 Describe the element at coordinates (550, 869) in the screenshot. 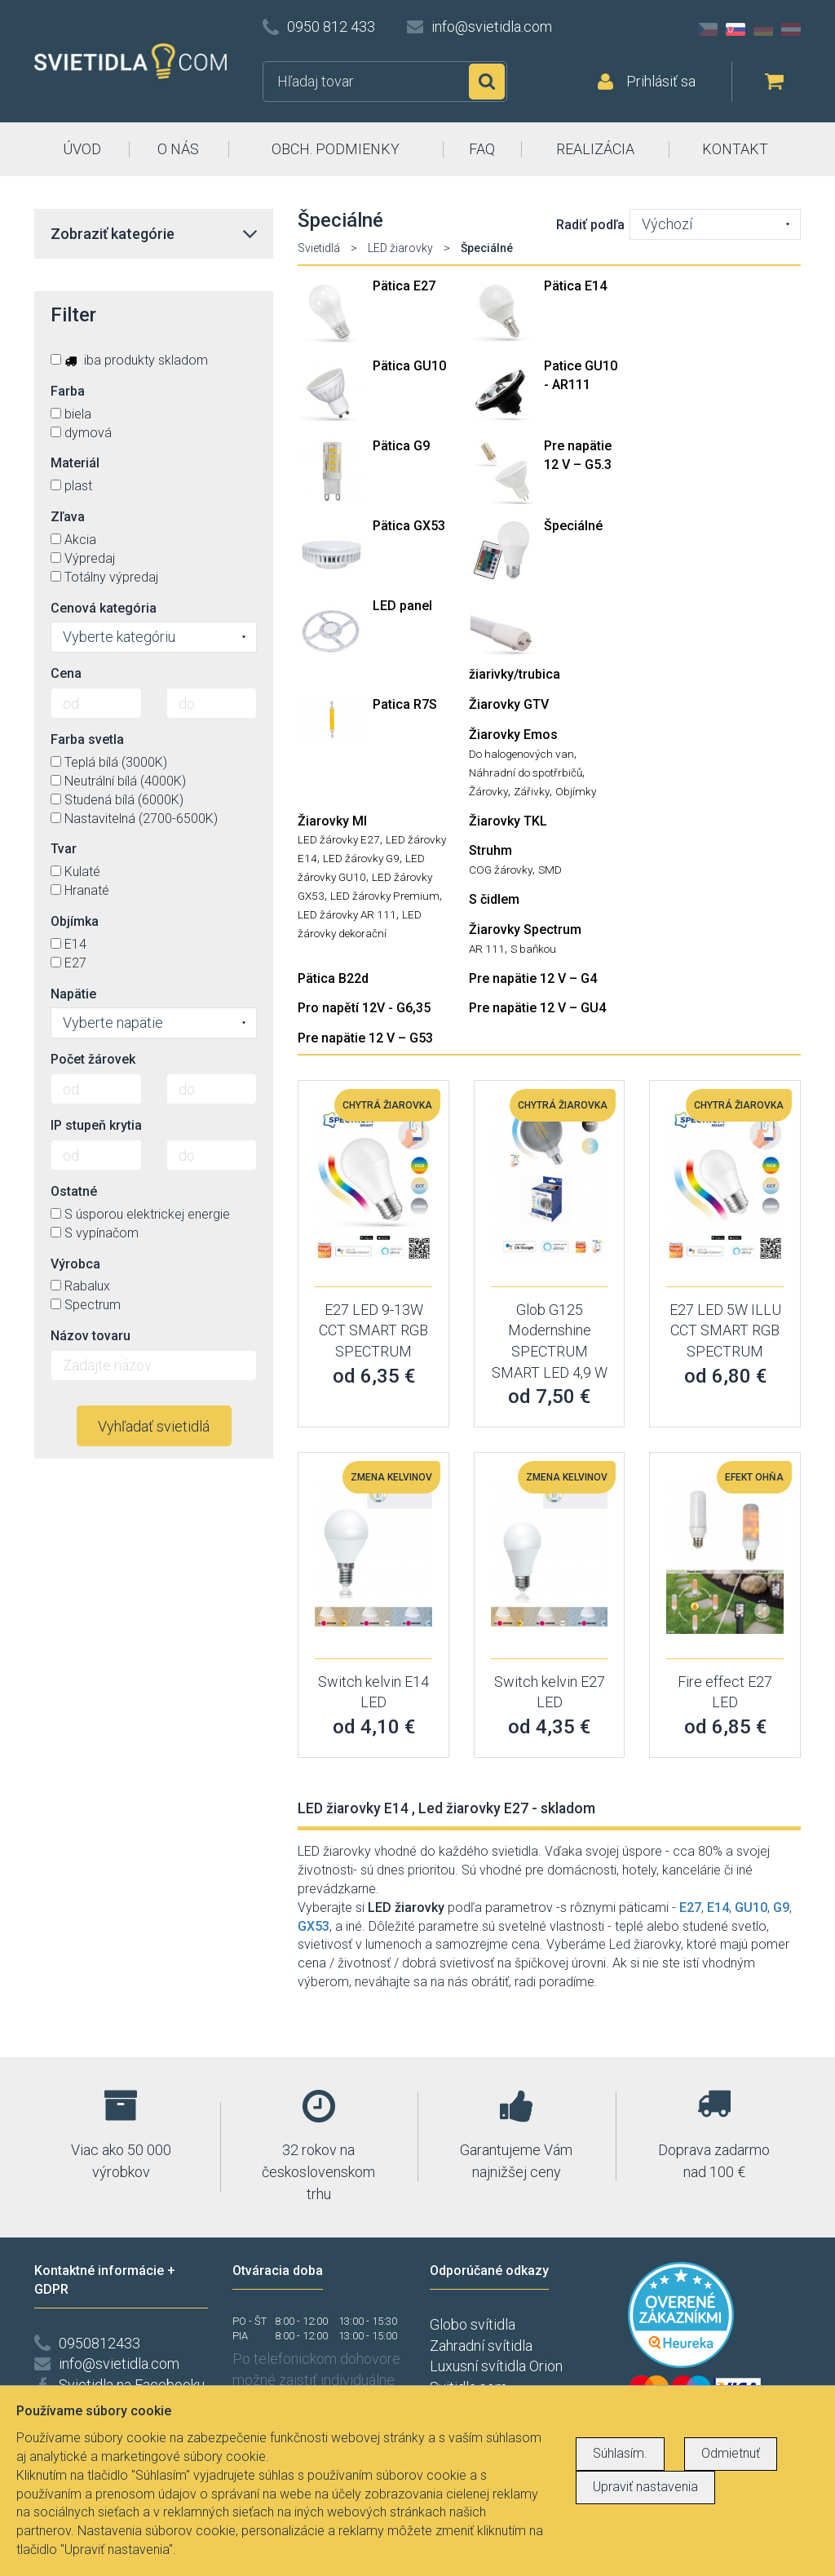

I see `SMD` at that location.